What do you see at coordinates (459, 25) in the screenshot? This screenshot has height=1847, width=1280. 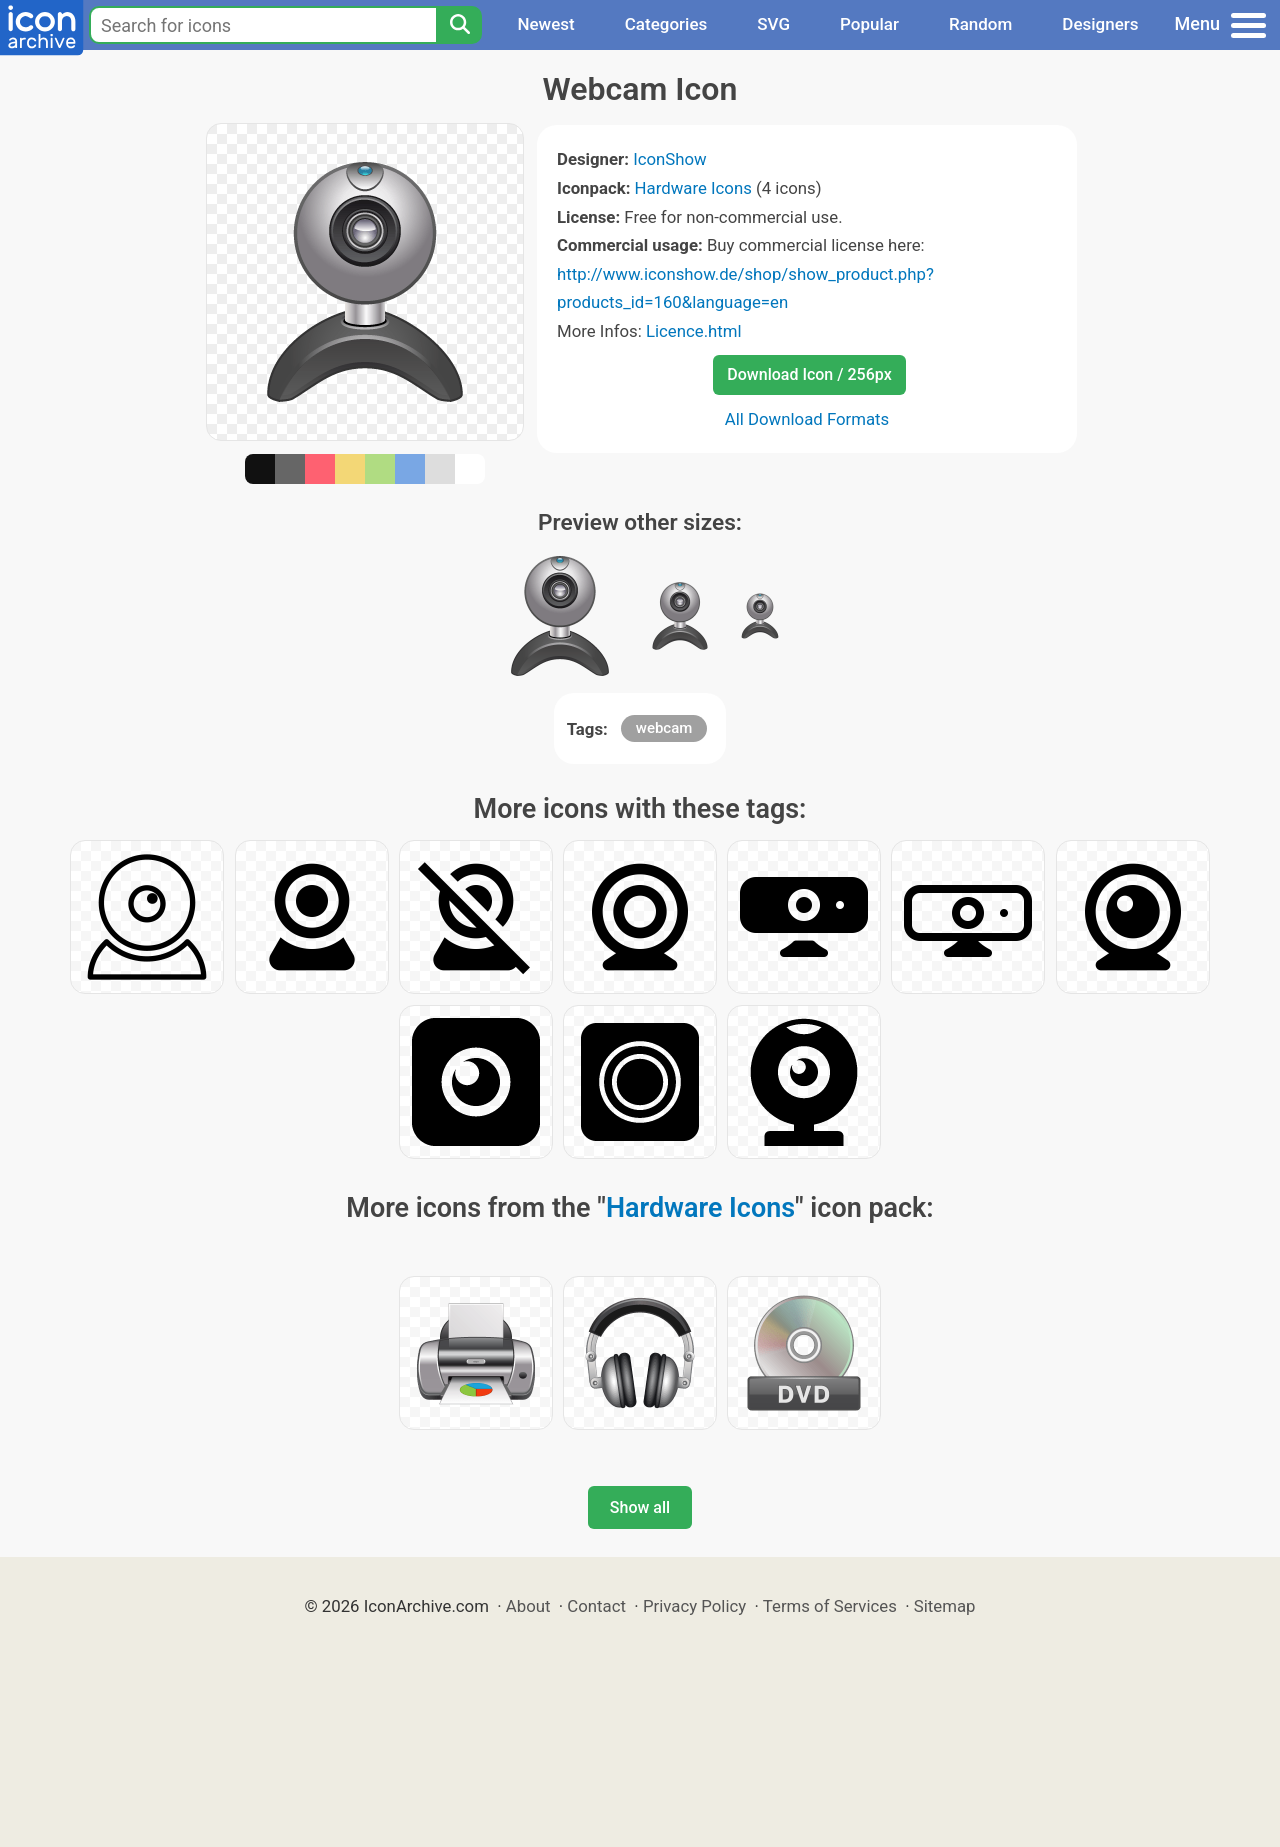 I see `[Search]` at bounding box center [459, 25].